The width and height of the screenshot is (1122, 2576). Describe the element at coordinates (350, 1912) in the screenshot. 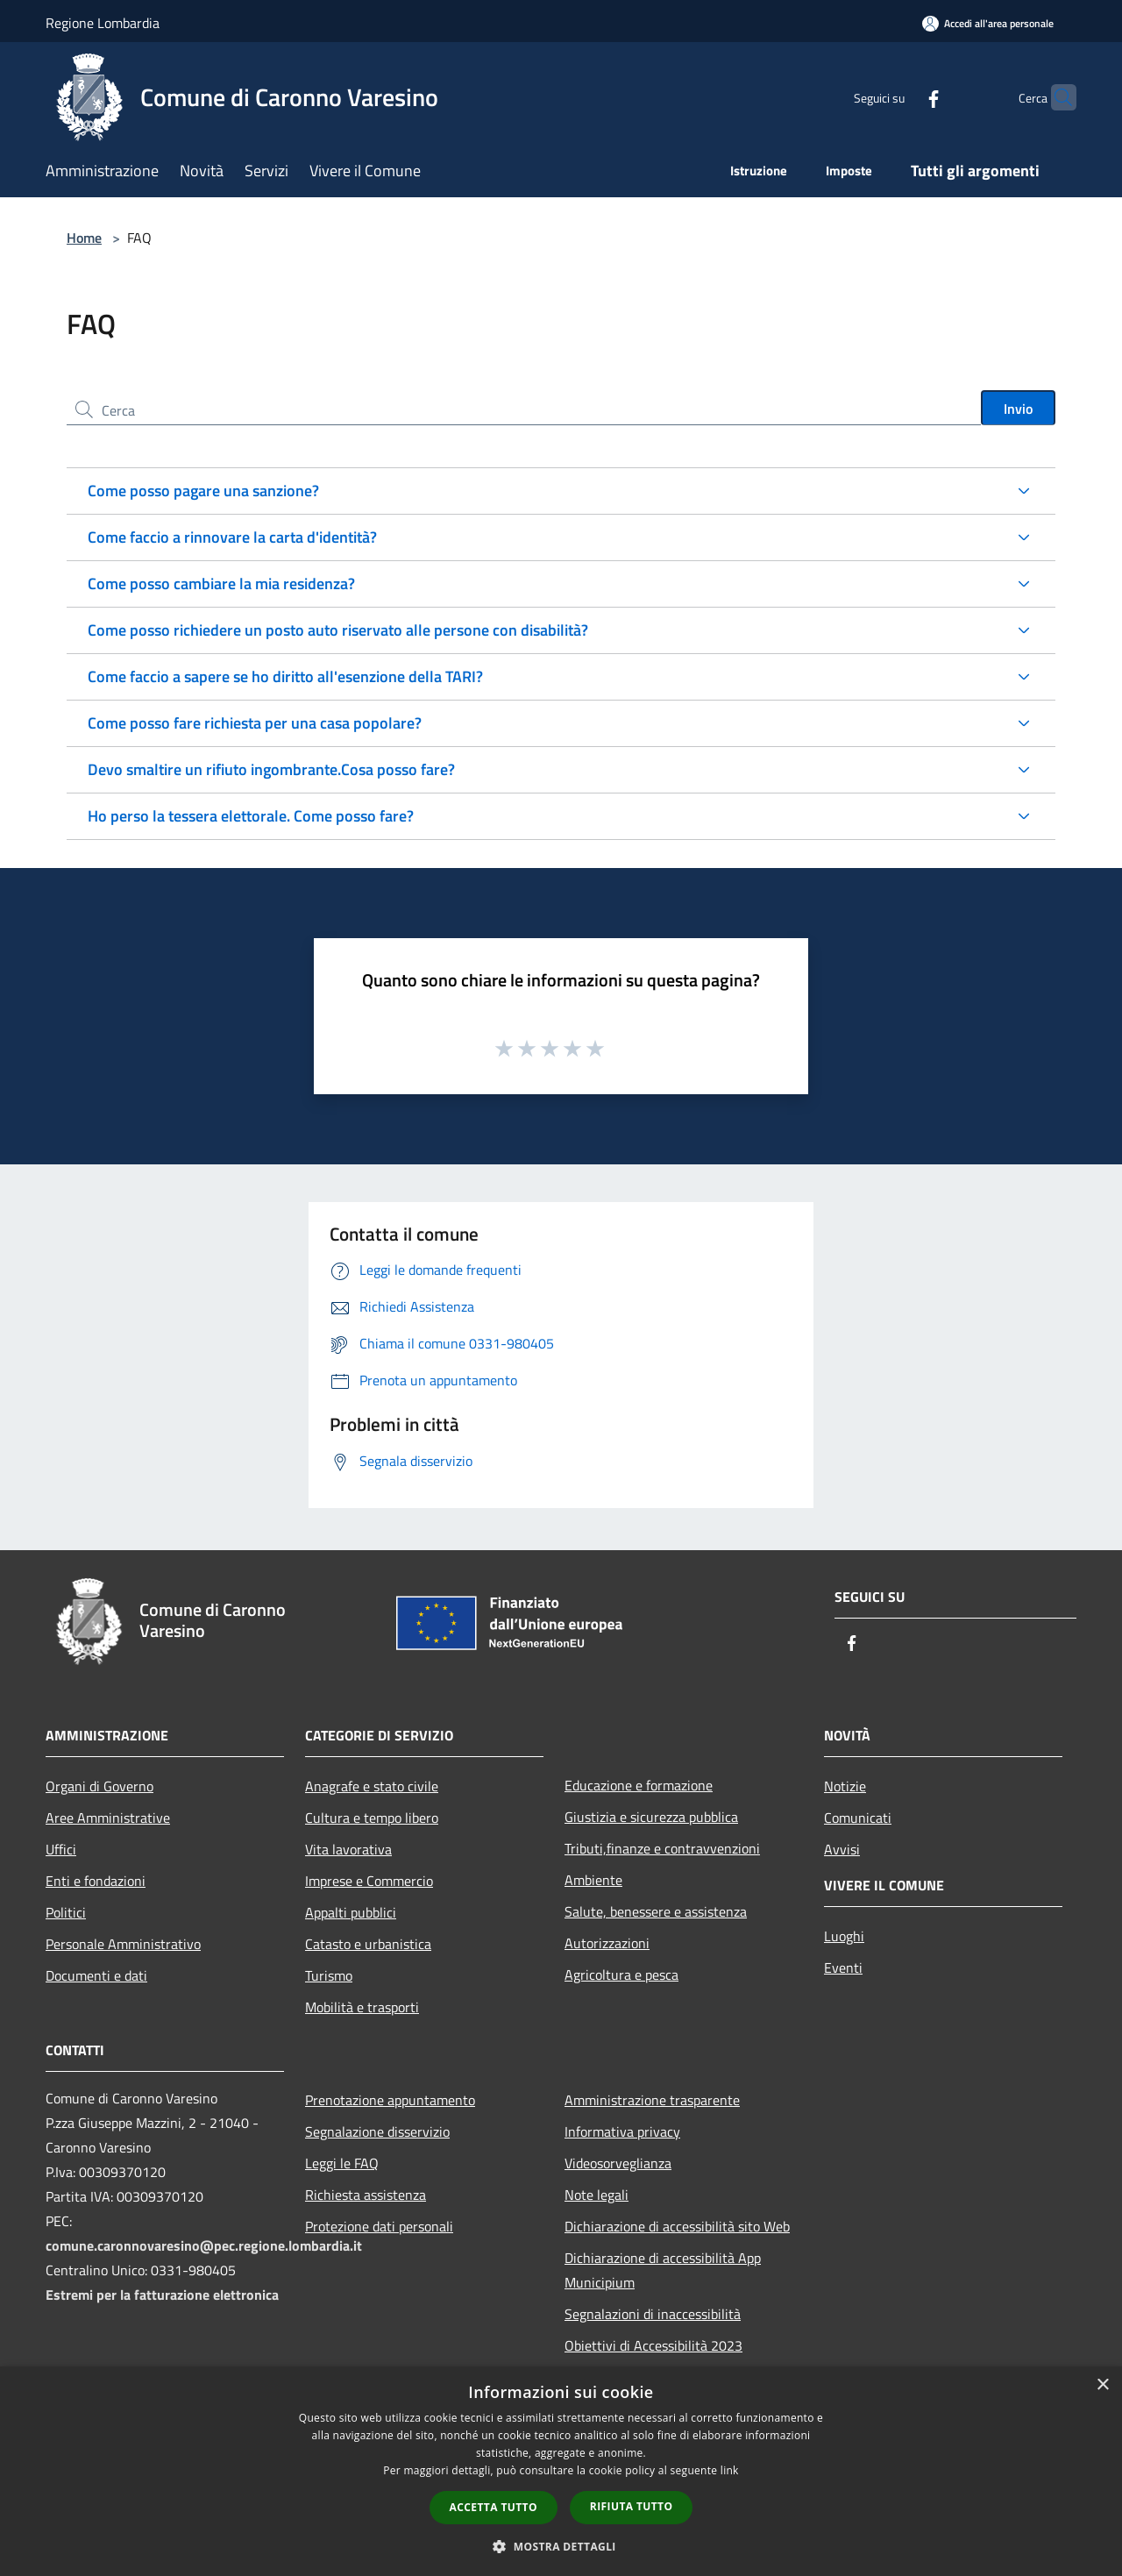

I see `Appalti pubblici` at that location.